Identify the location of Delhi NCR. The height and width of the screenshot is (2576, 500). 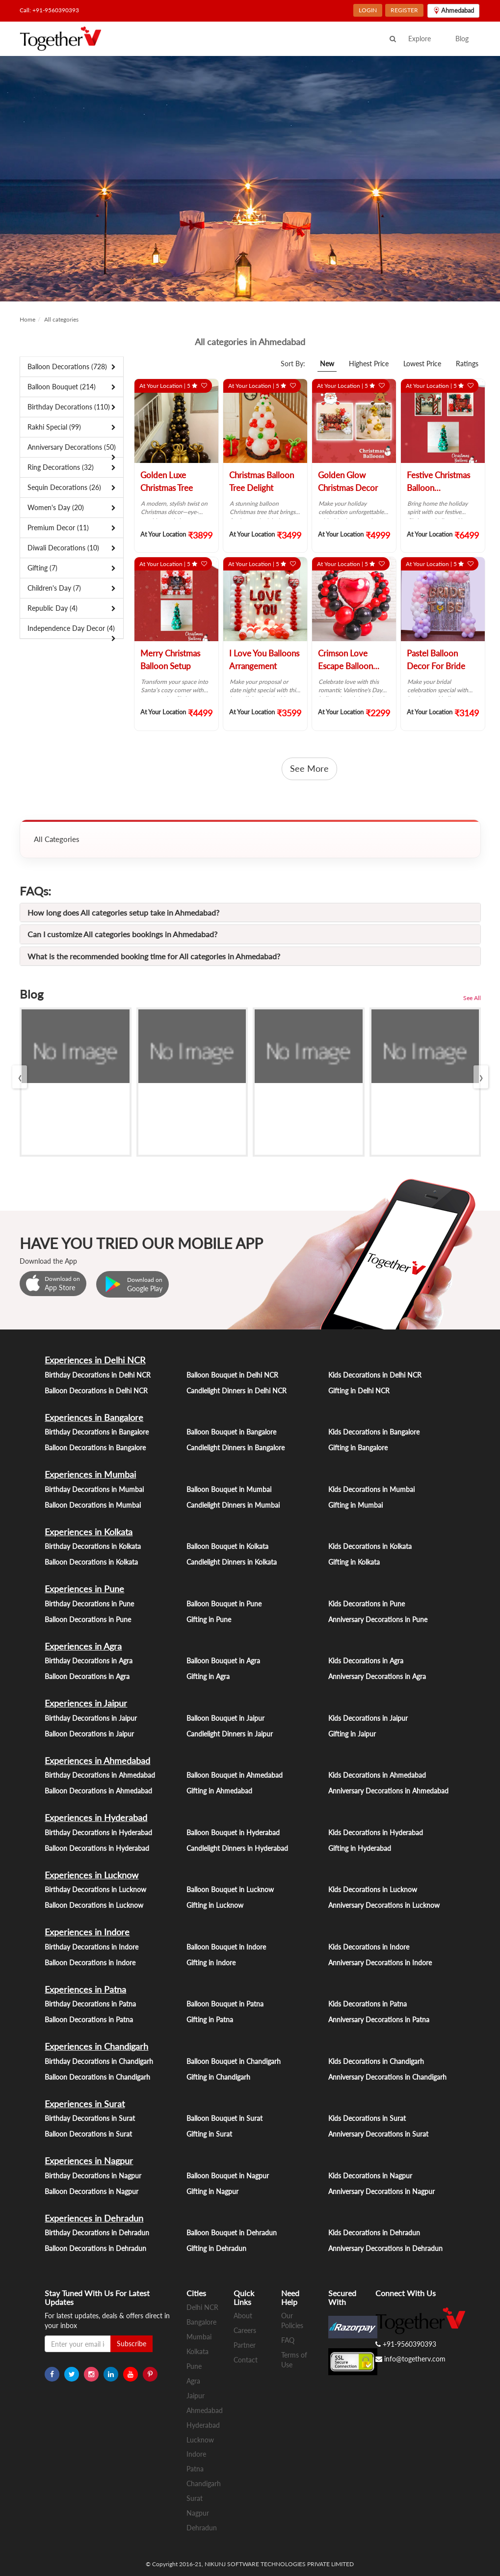
(202, 2307).